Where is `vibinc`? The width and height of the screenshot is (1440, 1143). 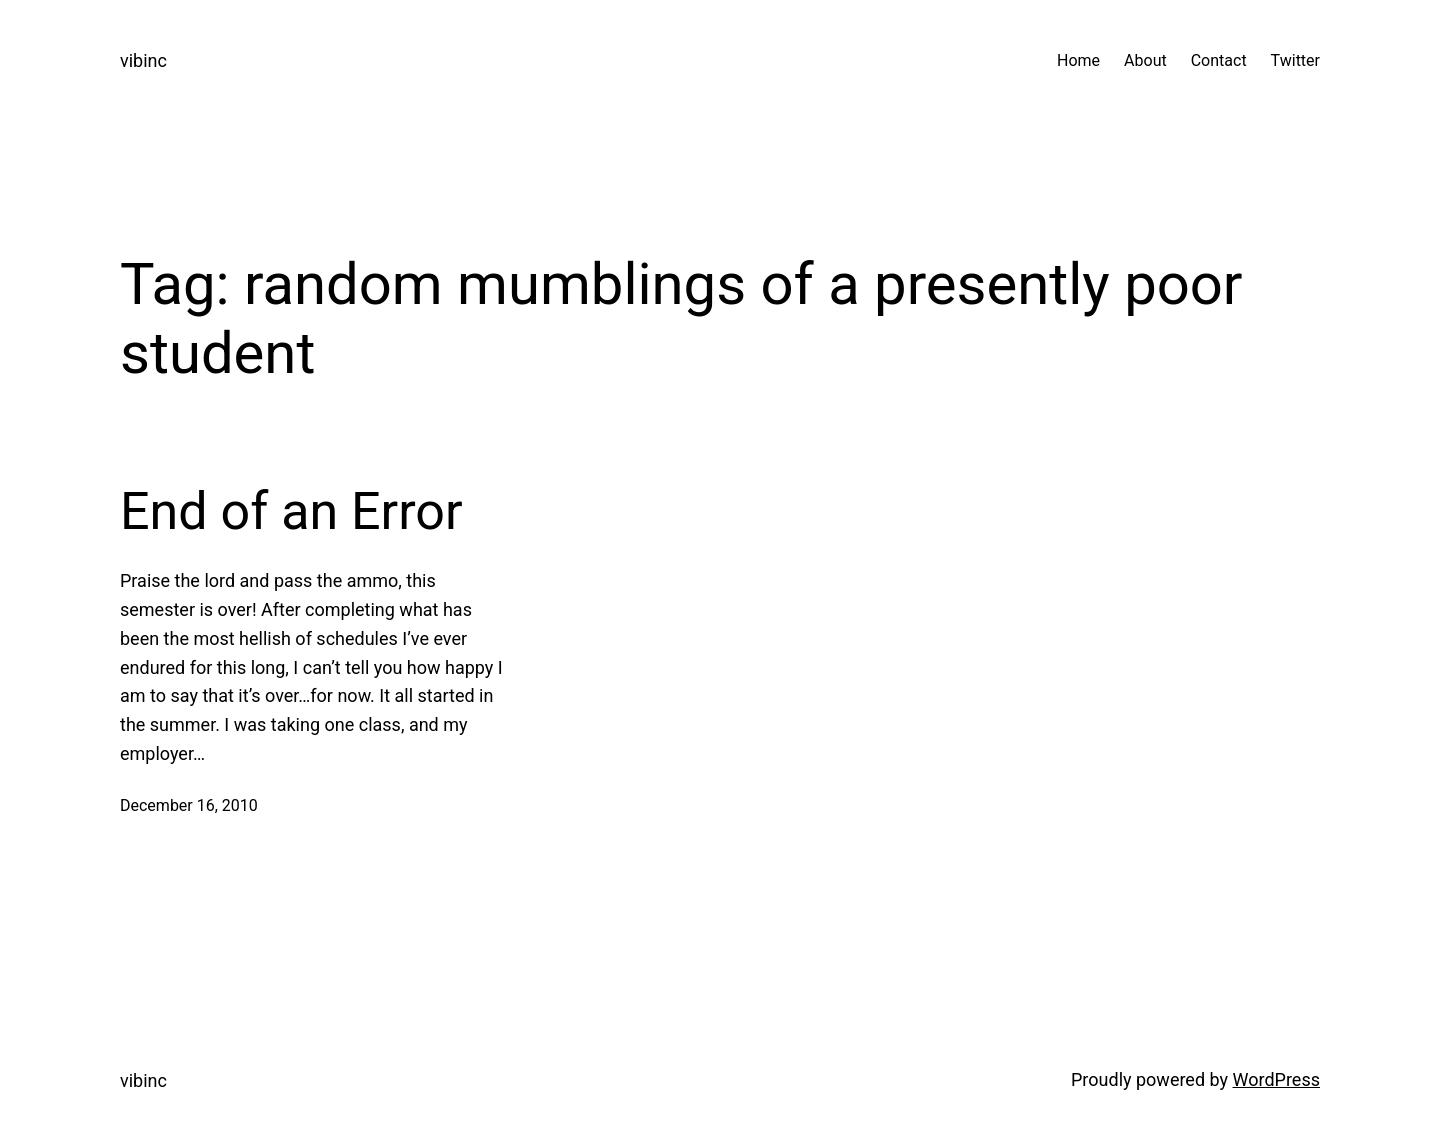
vibinc is located at coordinates (143, 60).